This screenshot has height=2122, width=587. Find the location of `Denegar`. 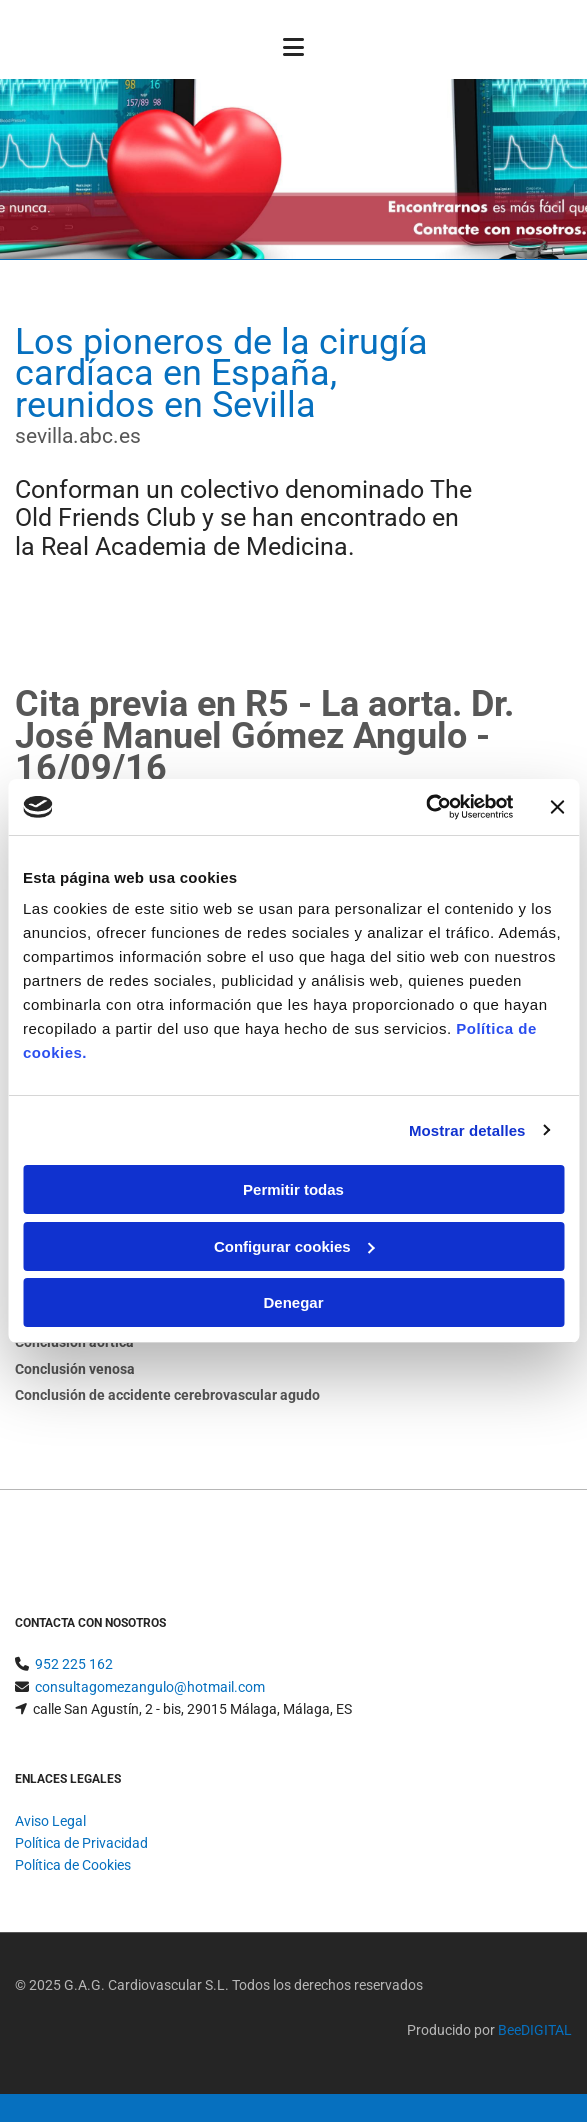

Denegar is located at coordinates (293, 1302).